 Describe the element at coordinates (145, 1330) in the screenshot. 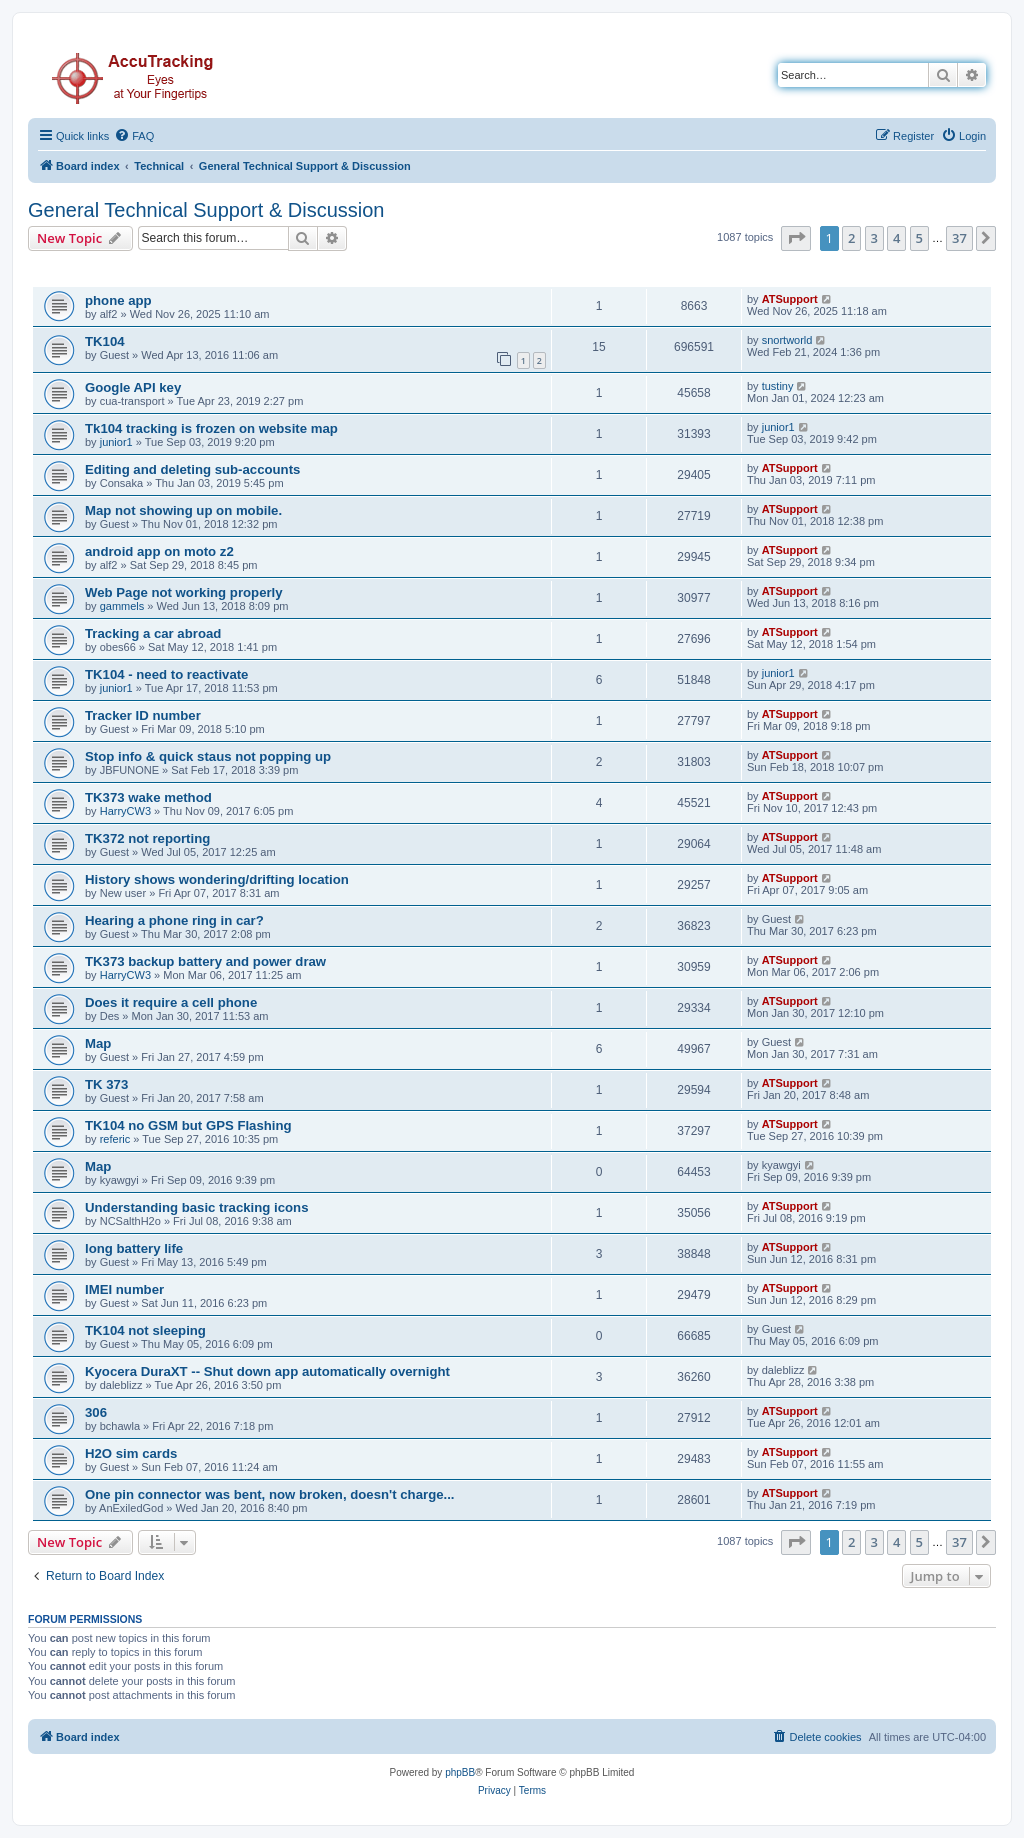

I see `TK104 not sleeping` at that location.